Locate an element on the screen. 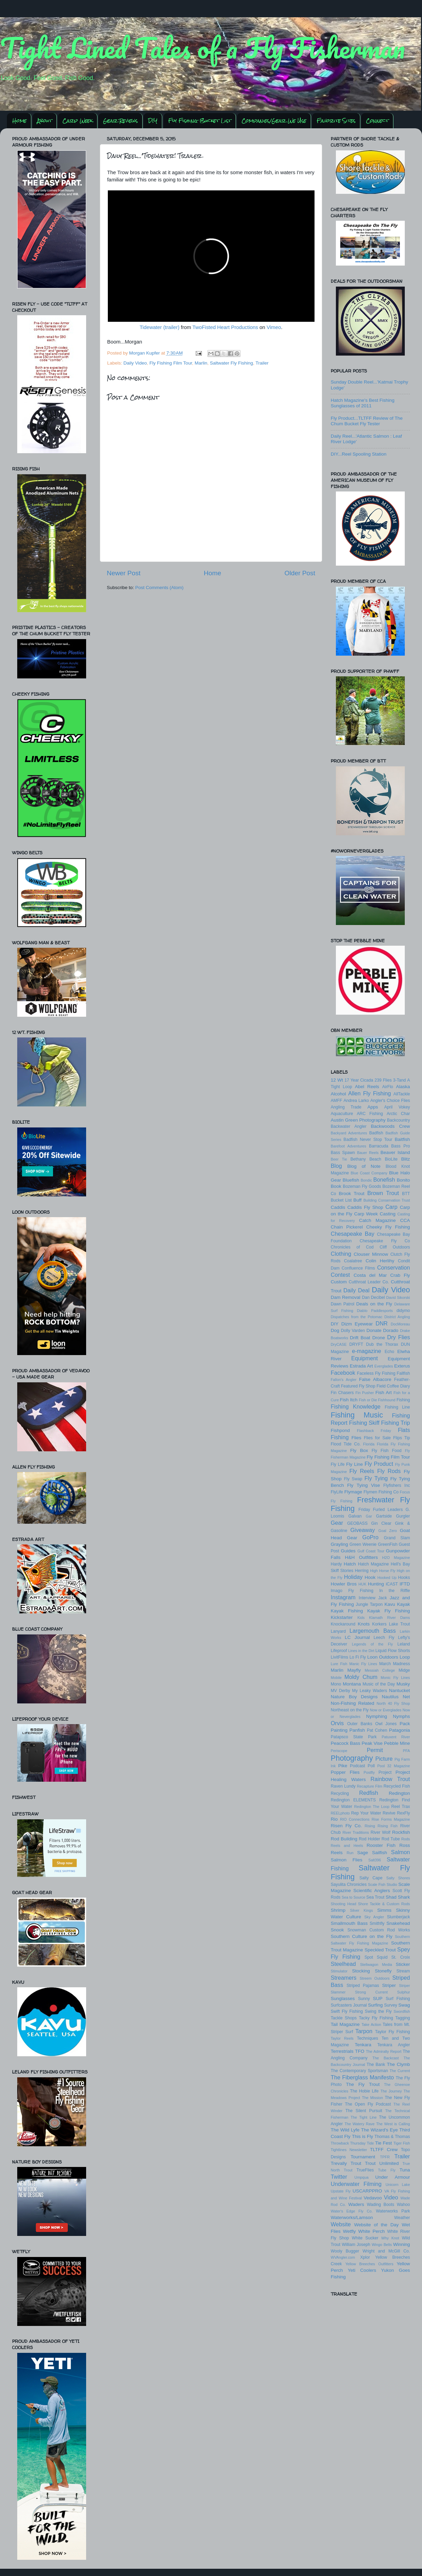 The height and width of the screenshot is (2576, 422). 3-Tand is located at coordinates (399, 1080).